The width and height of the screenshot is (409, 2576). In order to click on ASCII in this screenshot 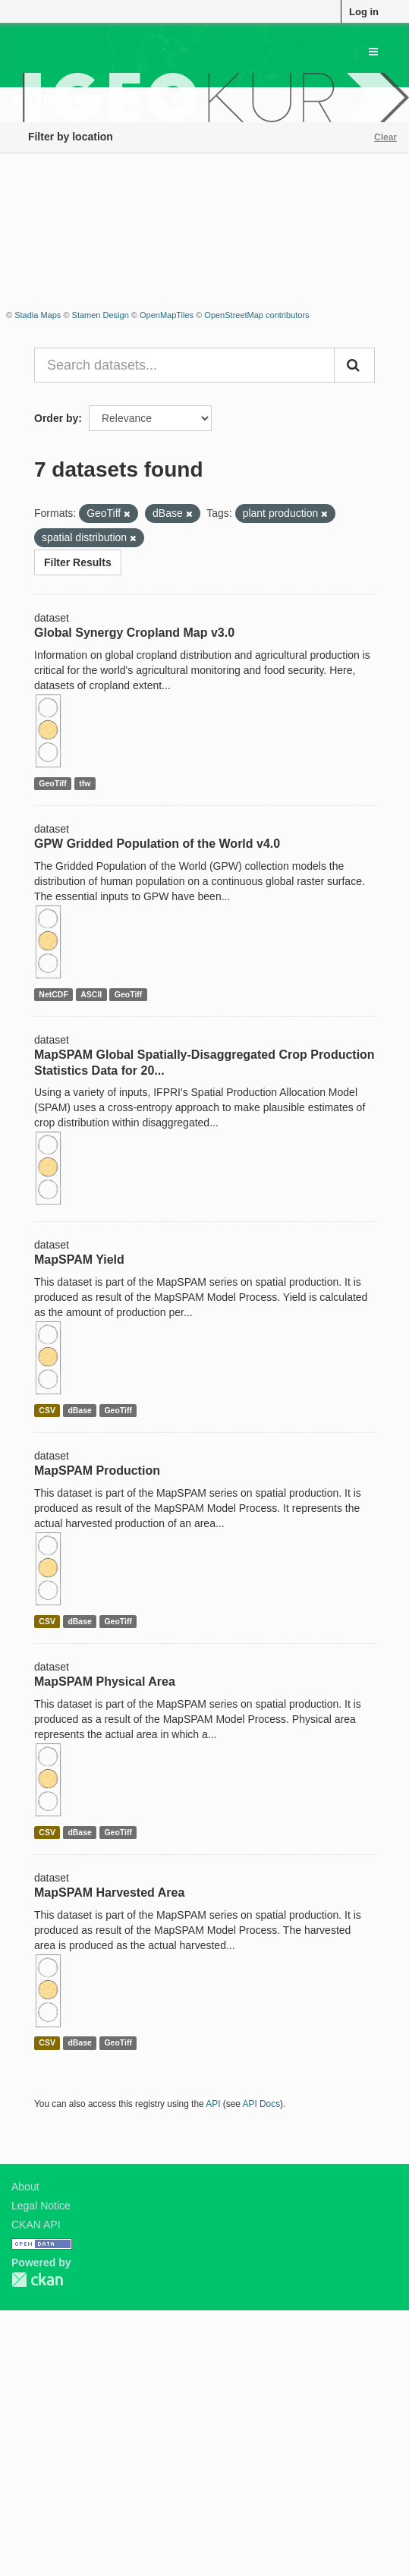, I will do `click(91, 994)`.